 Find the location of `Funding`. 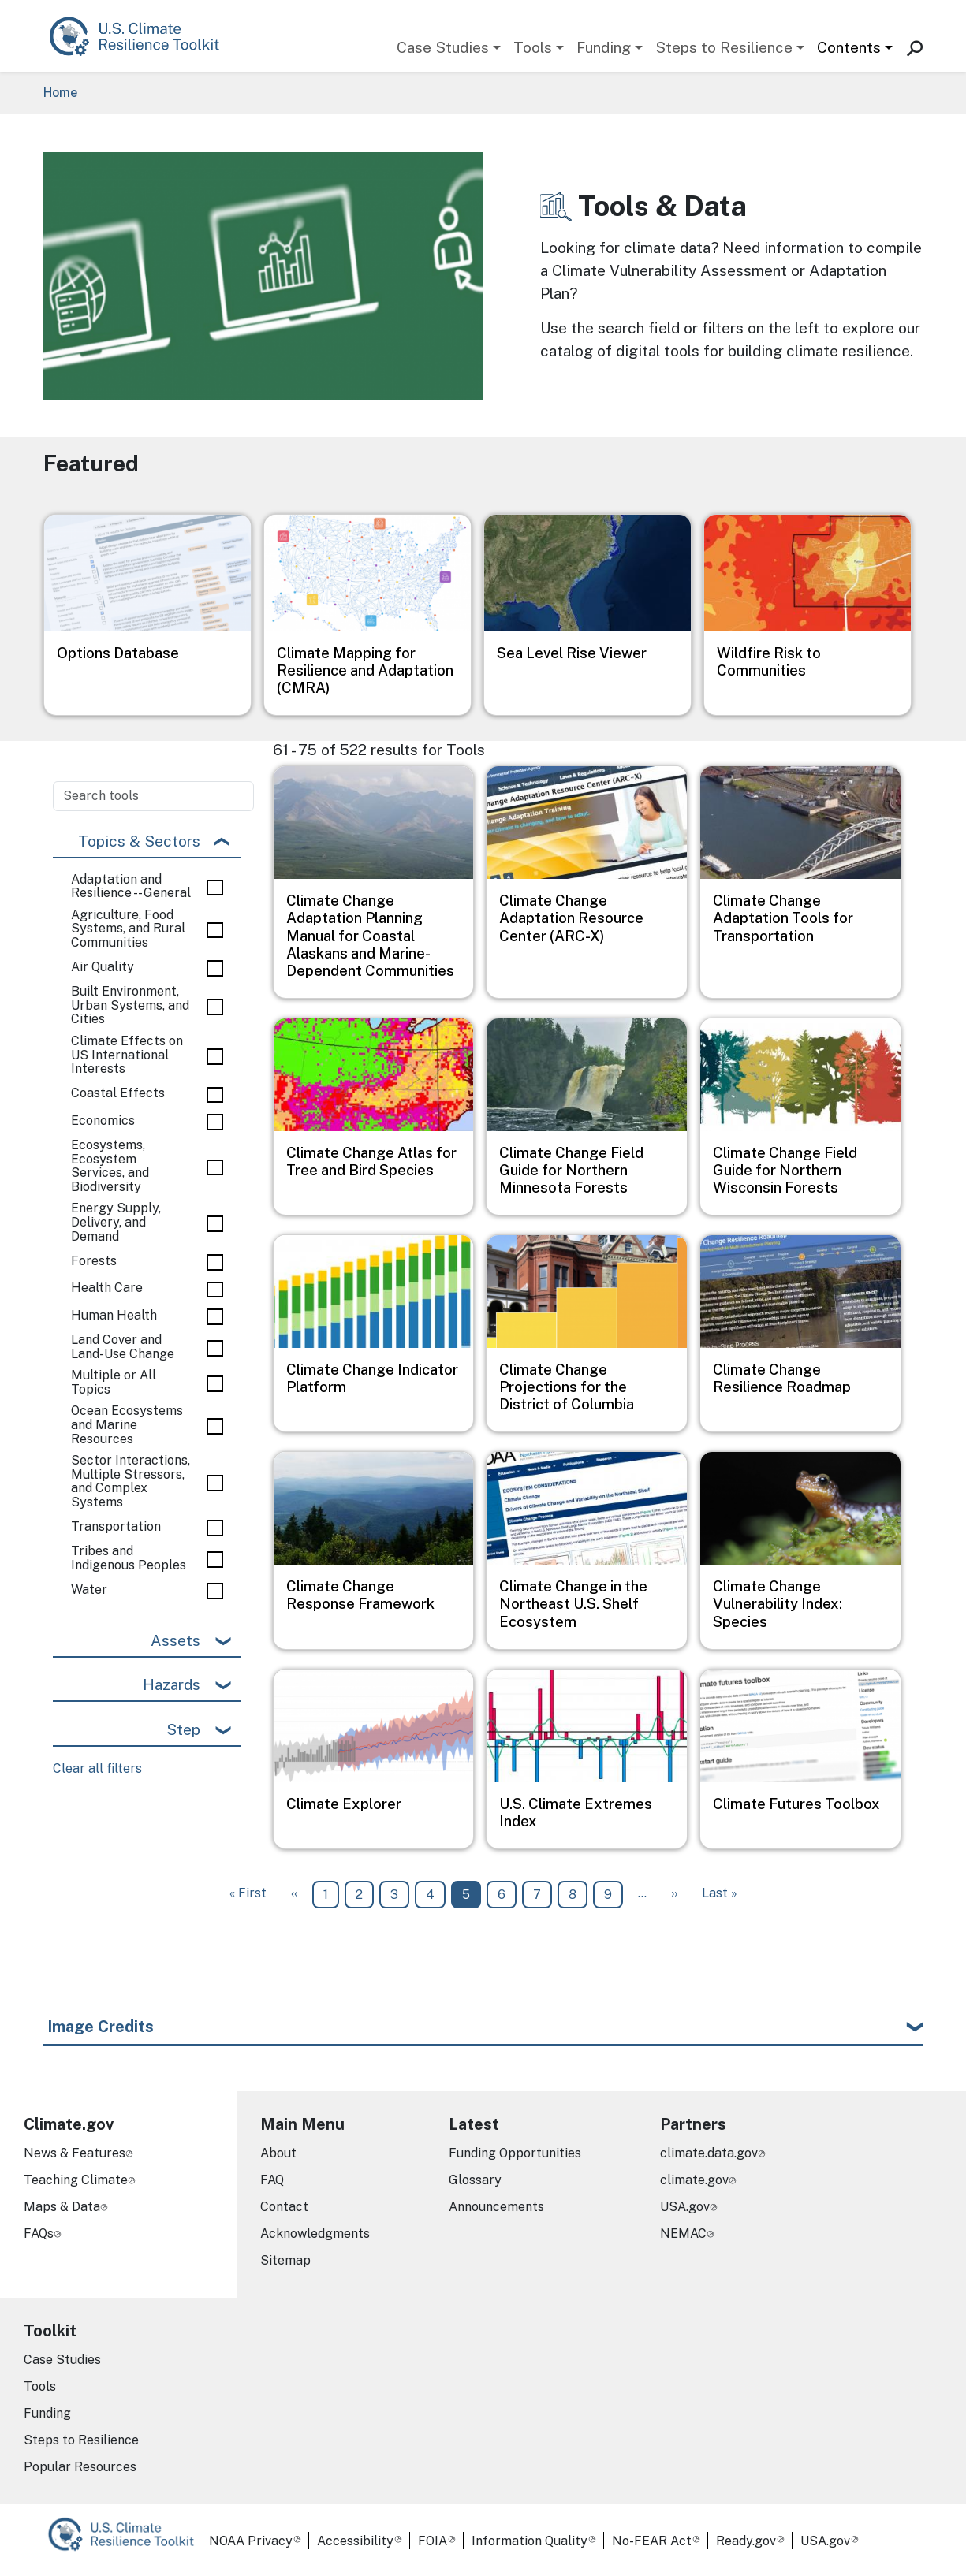

Funding is located at coordinates (603, 47).